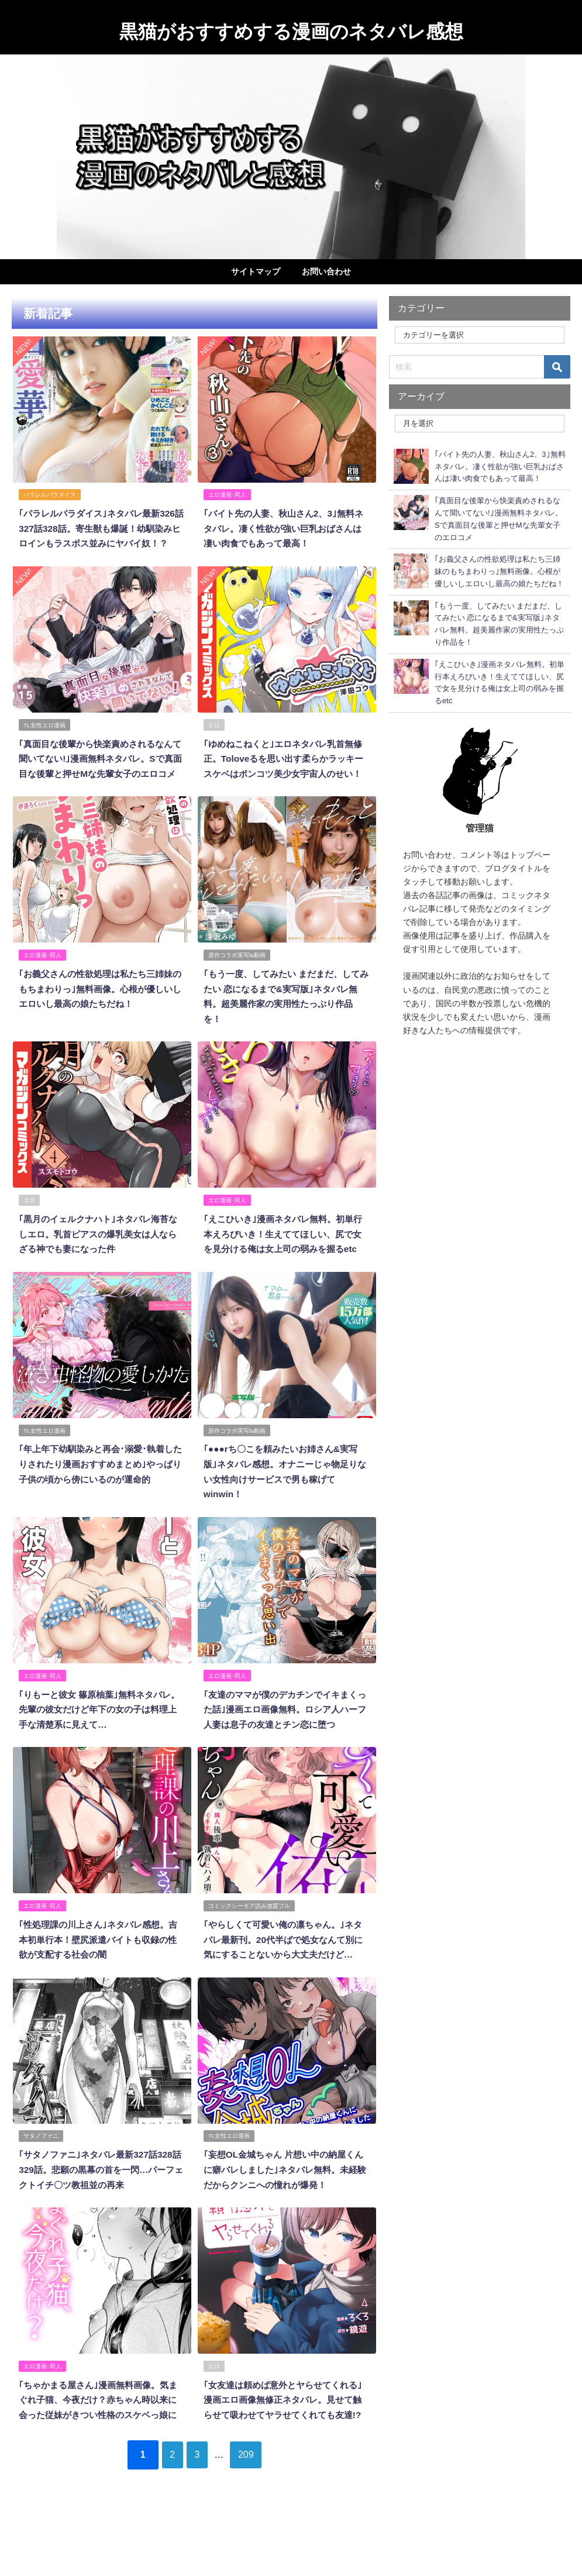 The width and height of the screenshot is (582, 2576). What do you see at coordinates (97, 1972) in the screenshot?
I see `｢性処理課の川上さん｣ネタバレ感想。吉本初単行本！壁尻派遣バイトも収録の性欲が支配する社会の闇` at bounding box center [97, 1972].